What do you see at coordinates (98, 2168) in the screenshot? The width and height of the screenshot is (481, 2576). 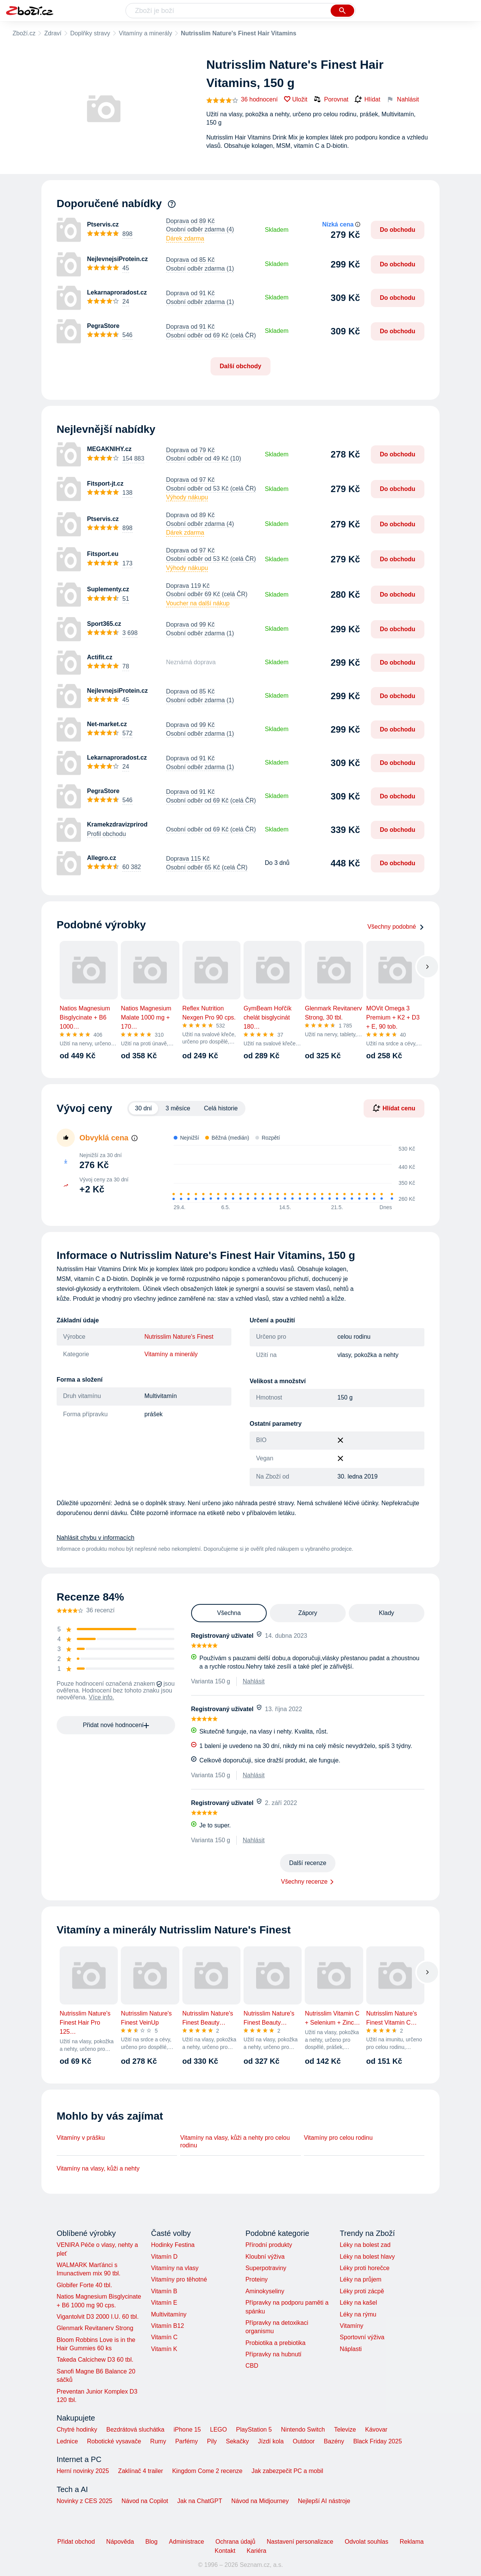 I see `Vitamíny na vlasy, kůži a nehty` at bounding box center [98, 2168].